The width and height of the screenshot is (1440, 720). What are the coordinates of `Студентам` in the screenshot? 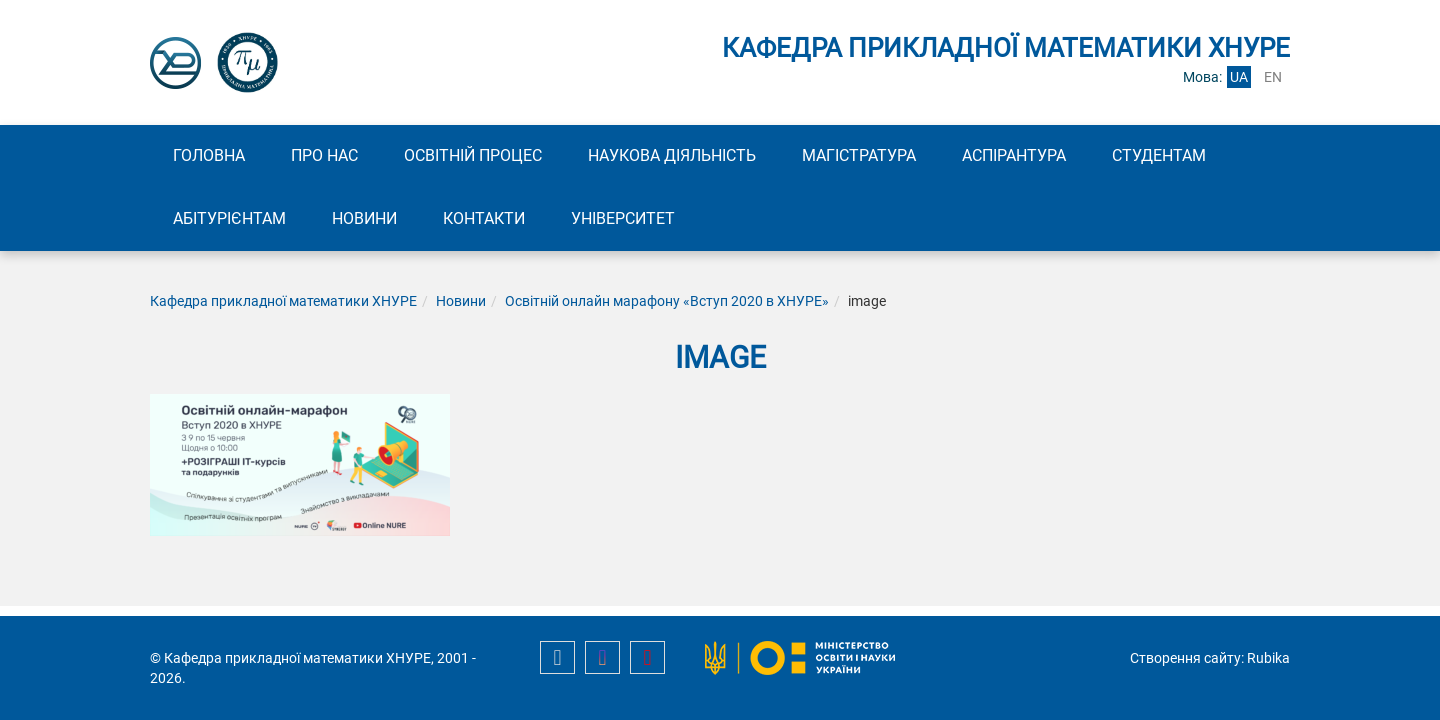 It's located at (1159, 155).